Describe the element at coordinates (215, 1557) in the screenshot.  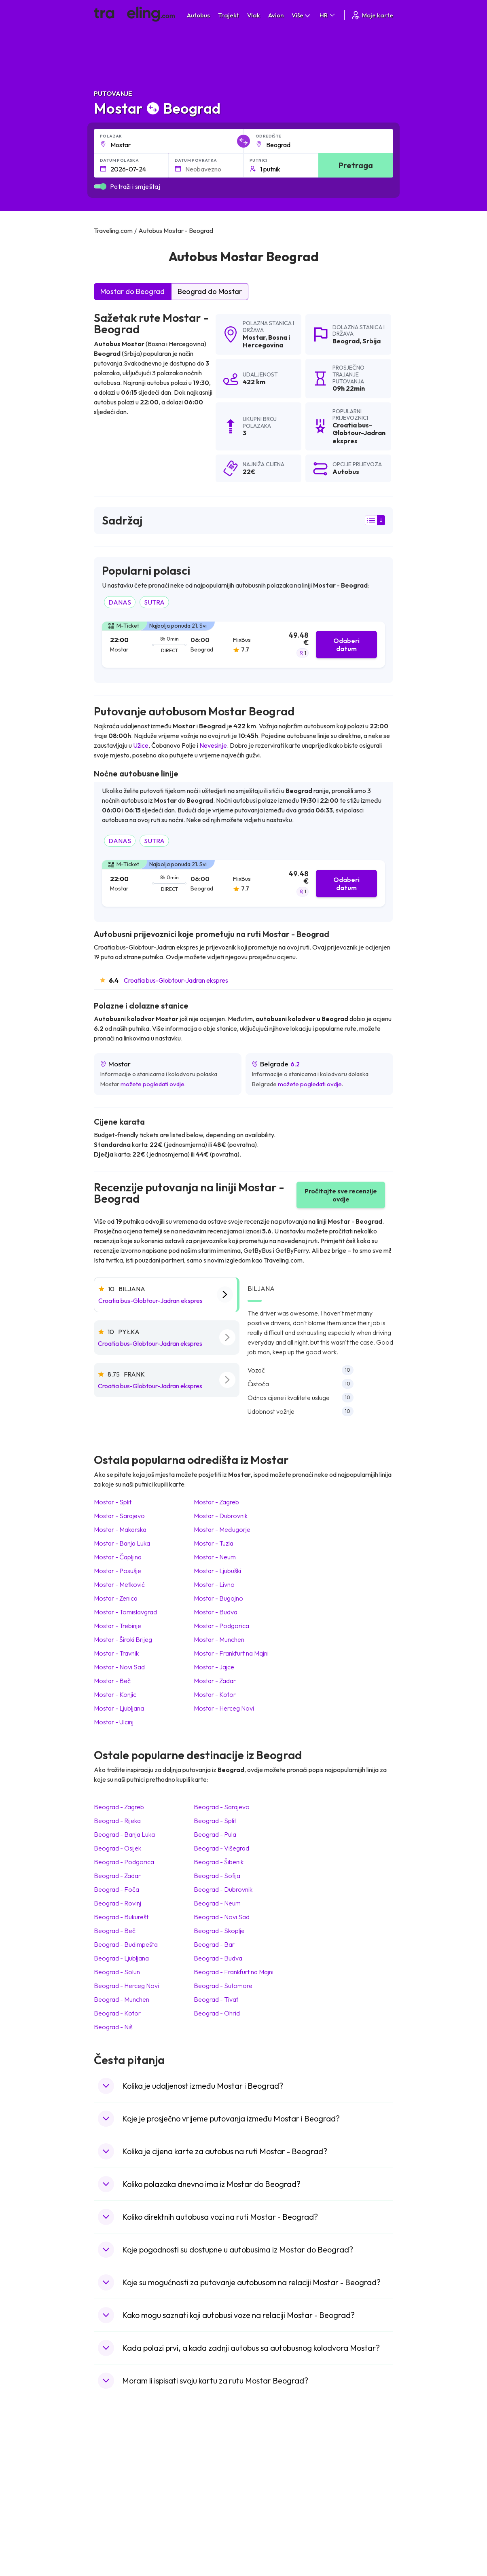
I see `Mostar Neum` at that location.